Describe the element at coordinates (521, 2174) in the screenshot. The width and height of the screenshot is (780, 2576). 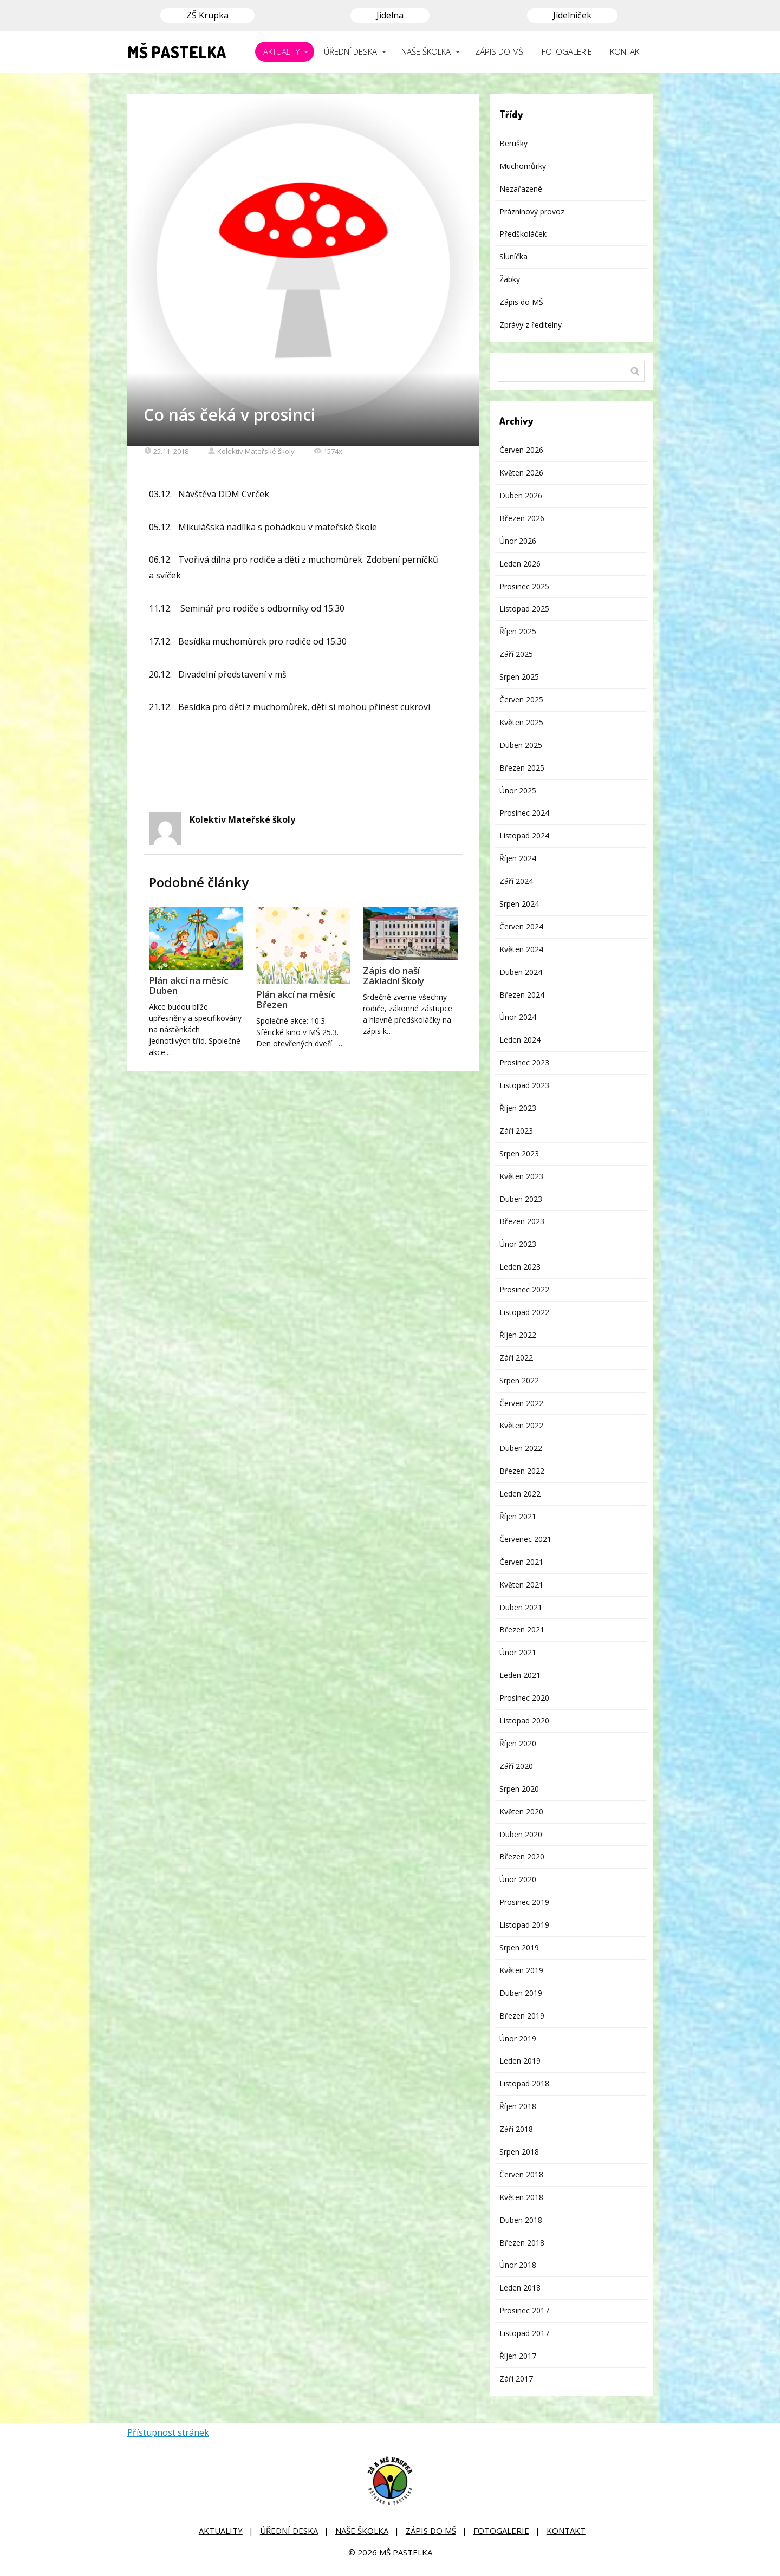
I see `Červen 2018` at that location.